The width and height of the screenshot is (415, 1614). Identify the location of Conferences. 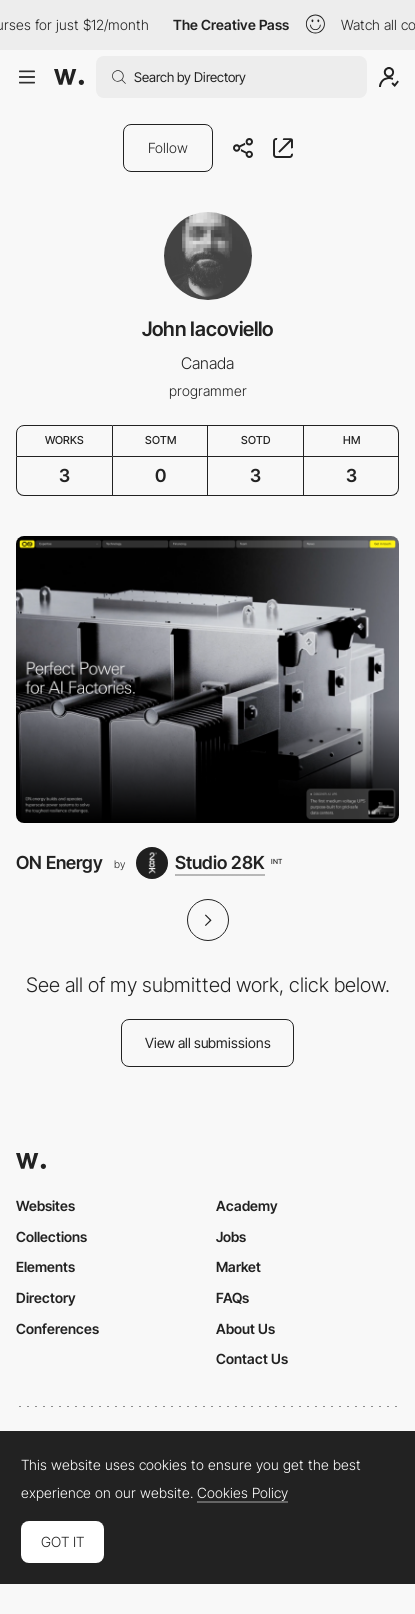
(57, 1328).